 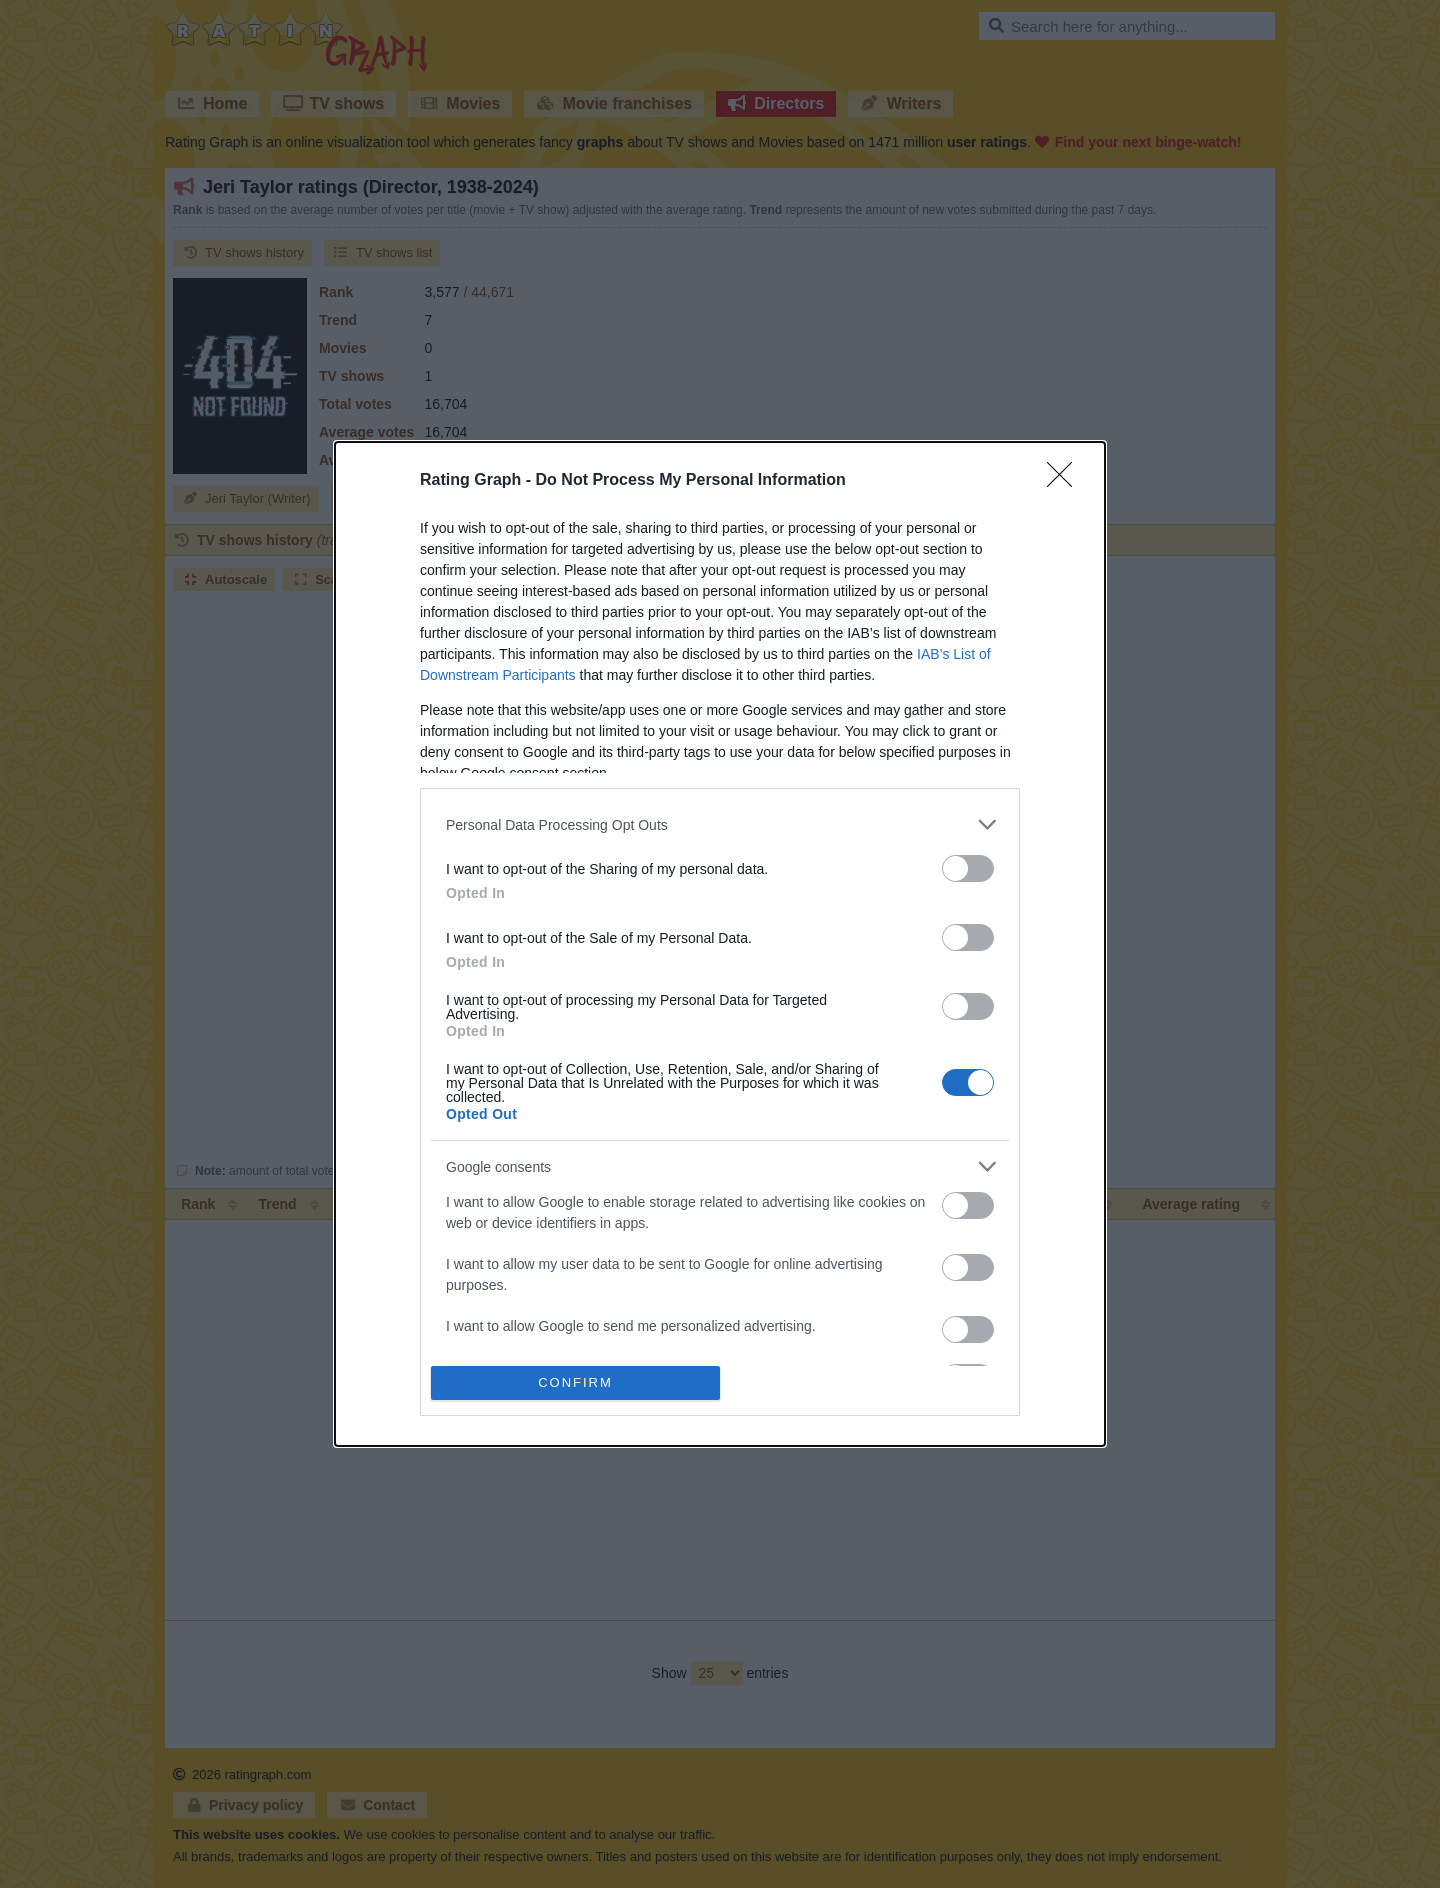 I want to click on [dialog], so click(x=720, y=943).